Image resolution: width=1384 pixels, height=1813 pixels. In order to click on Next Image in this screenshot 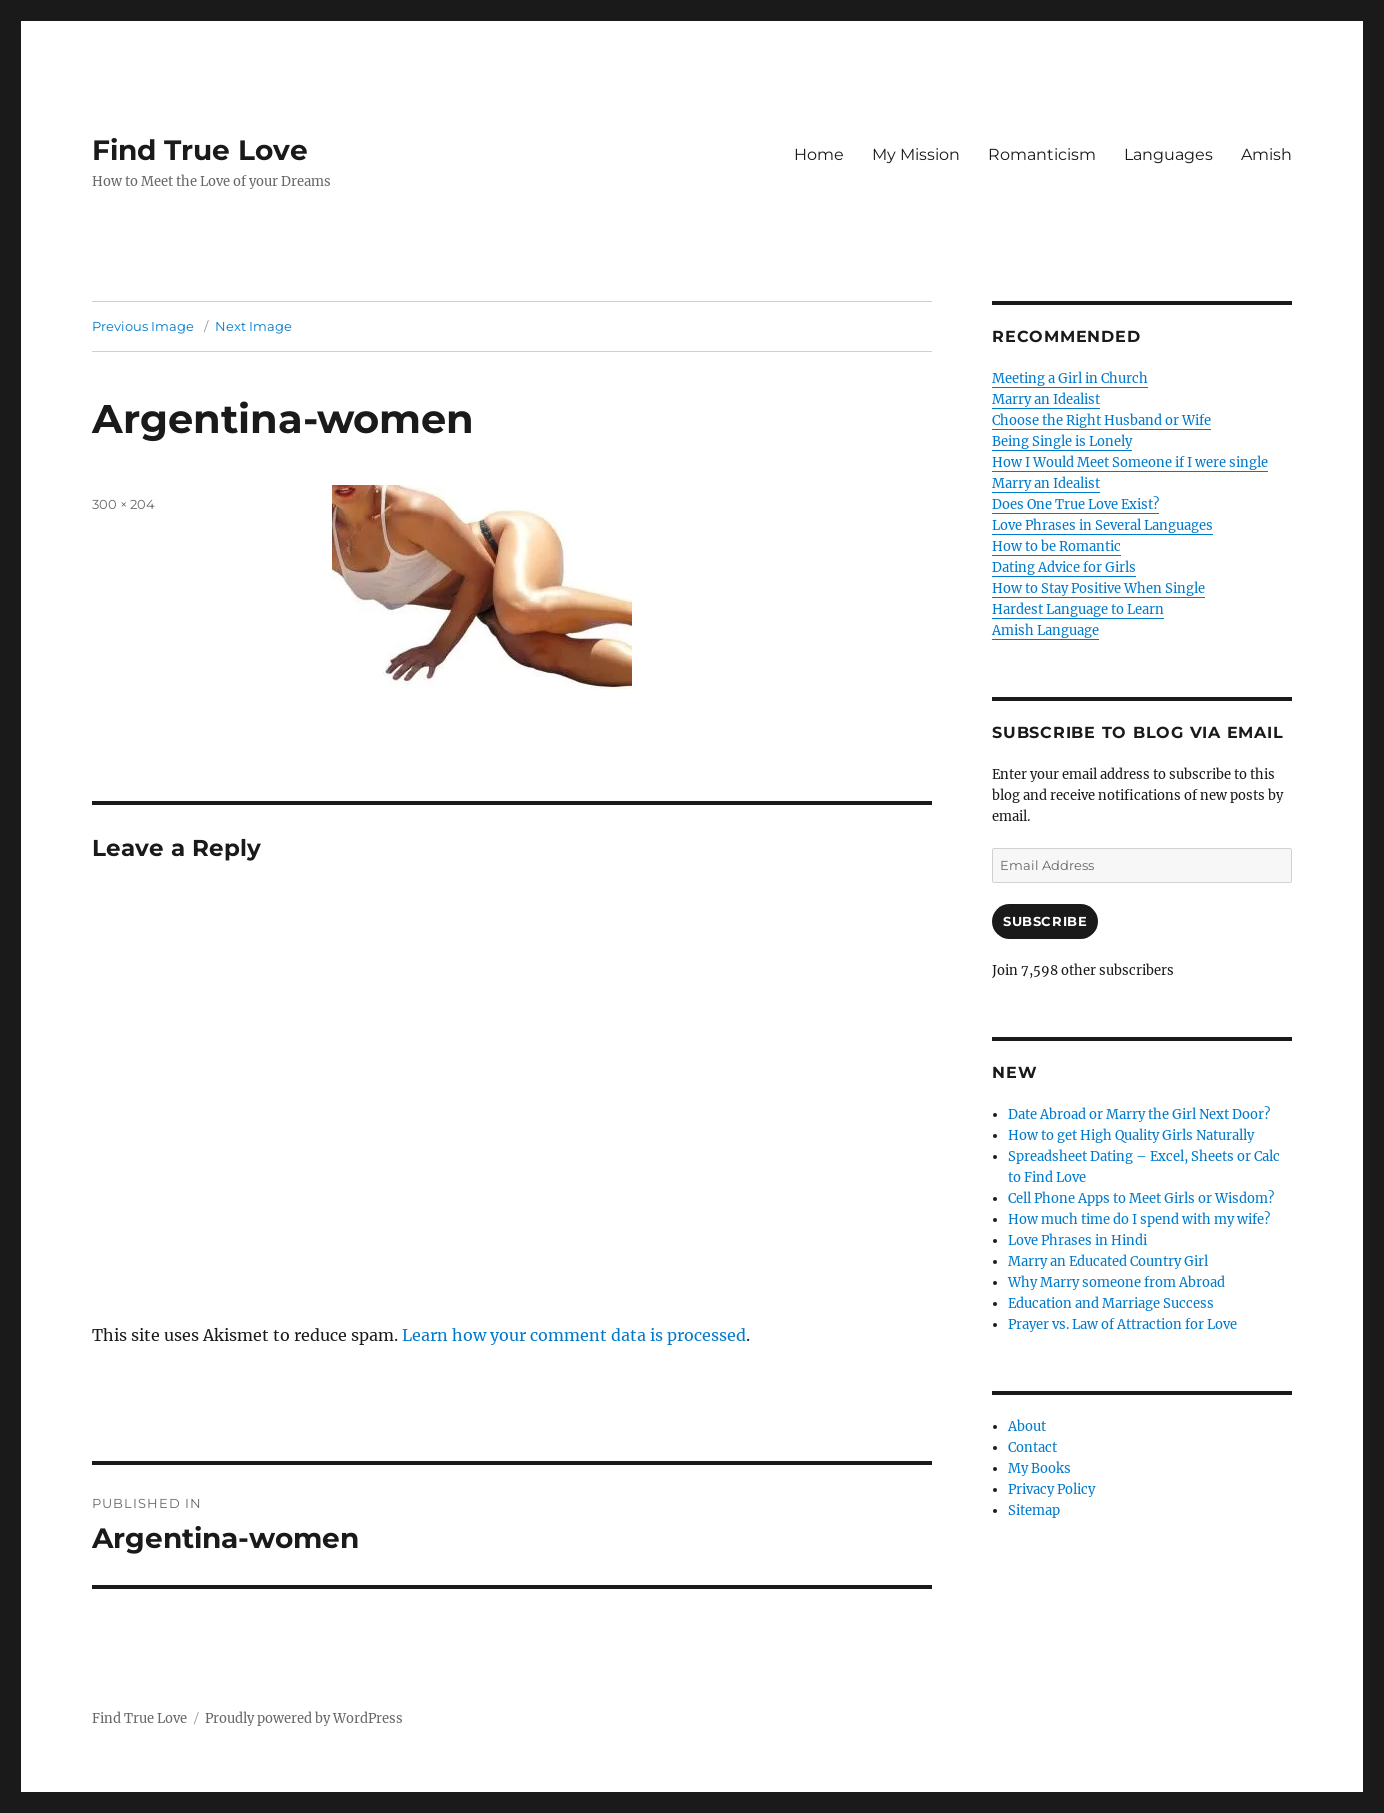, I will do `click(253, 326)`.